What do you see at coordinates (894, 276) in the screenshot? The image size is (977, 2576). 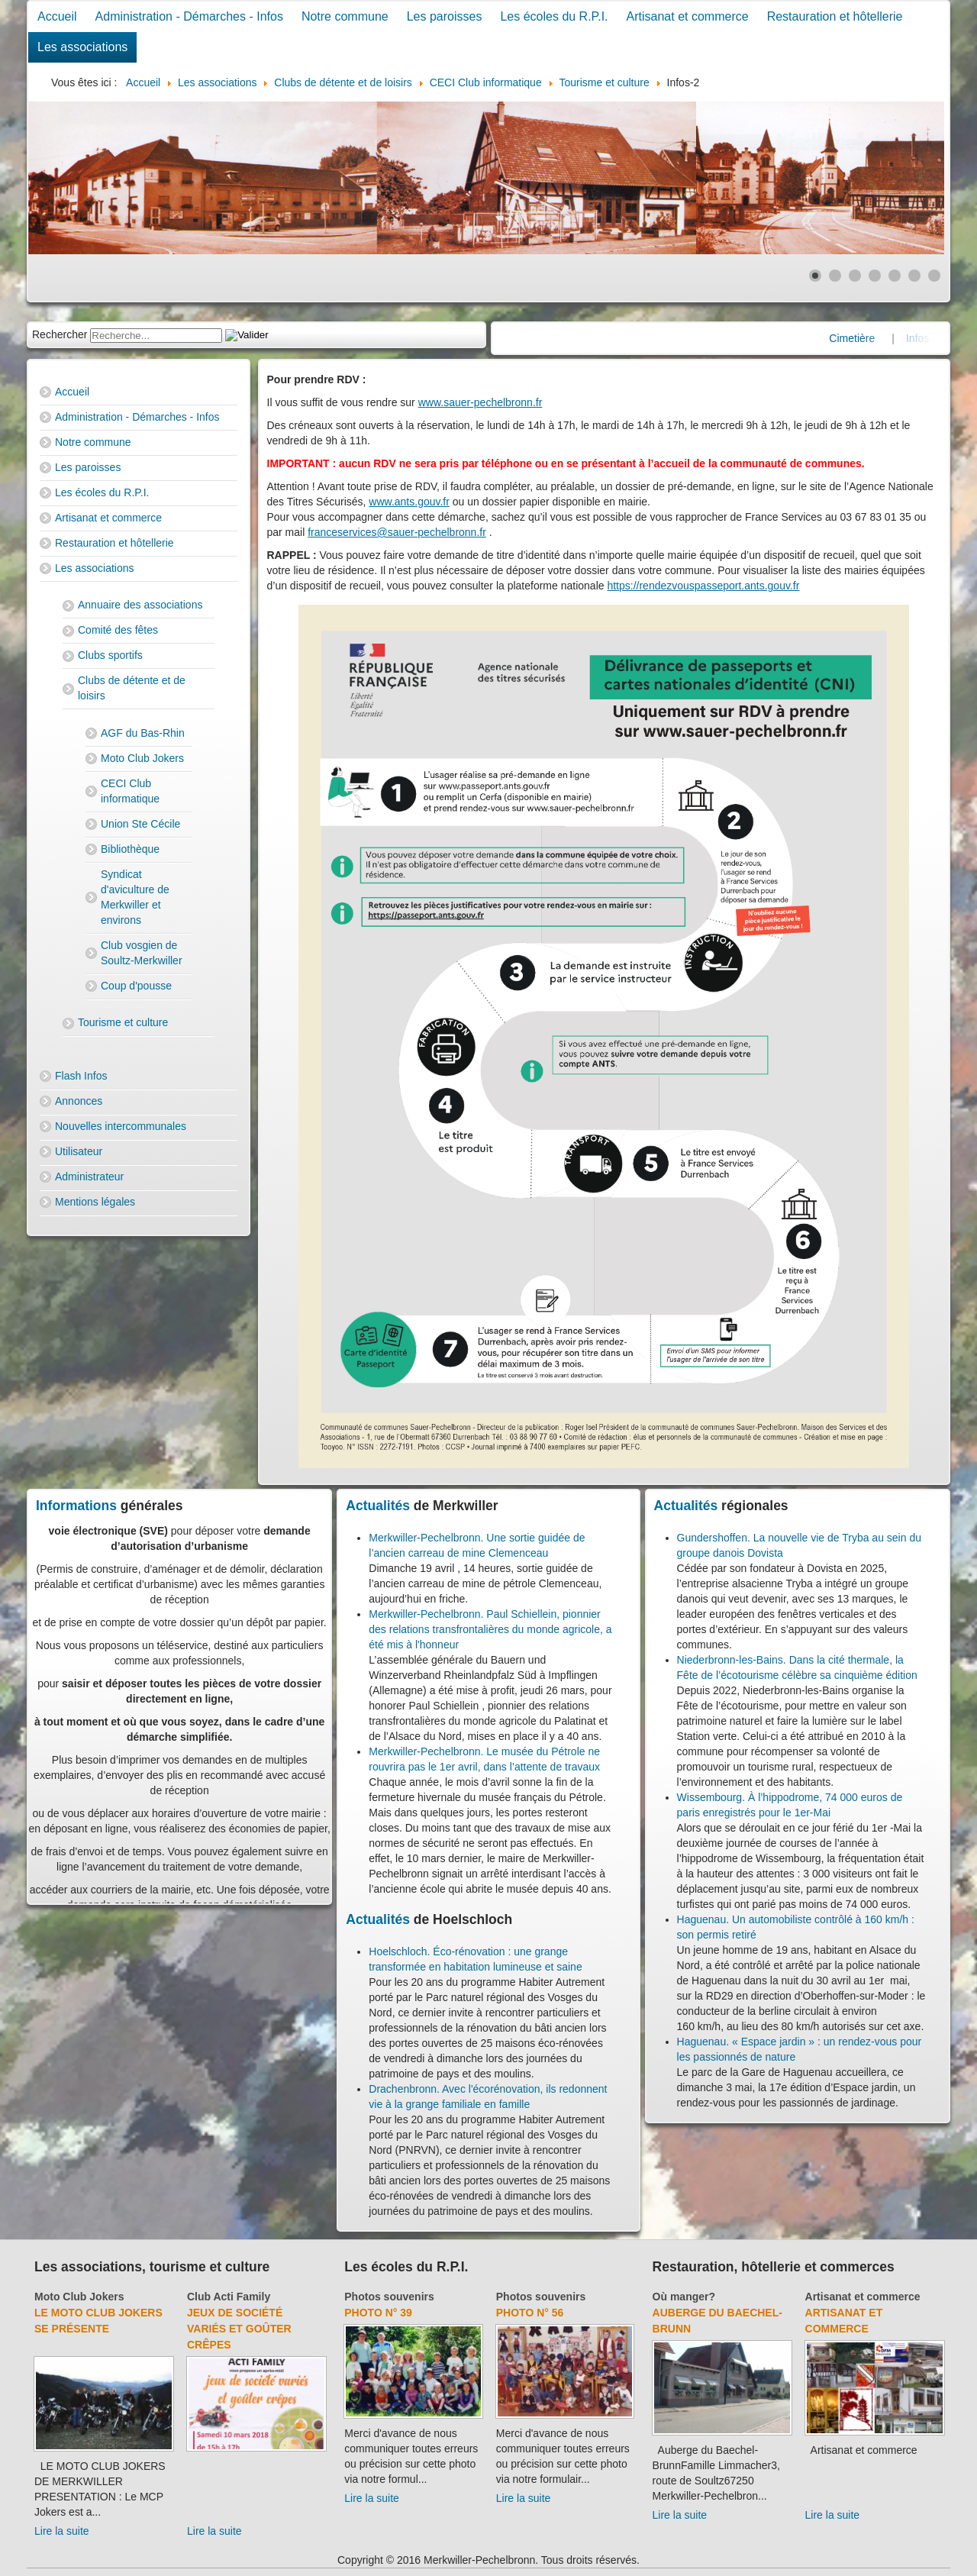 I see `[Show slide 5]` at bounding box center [894, 276].